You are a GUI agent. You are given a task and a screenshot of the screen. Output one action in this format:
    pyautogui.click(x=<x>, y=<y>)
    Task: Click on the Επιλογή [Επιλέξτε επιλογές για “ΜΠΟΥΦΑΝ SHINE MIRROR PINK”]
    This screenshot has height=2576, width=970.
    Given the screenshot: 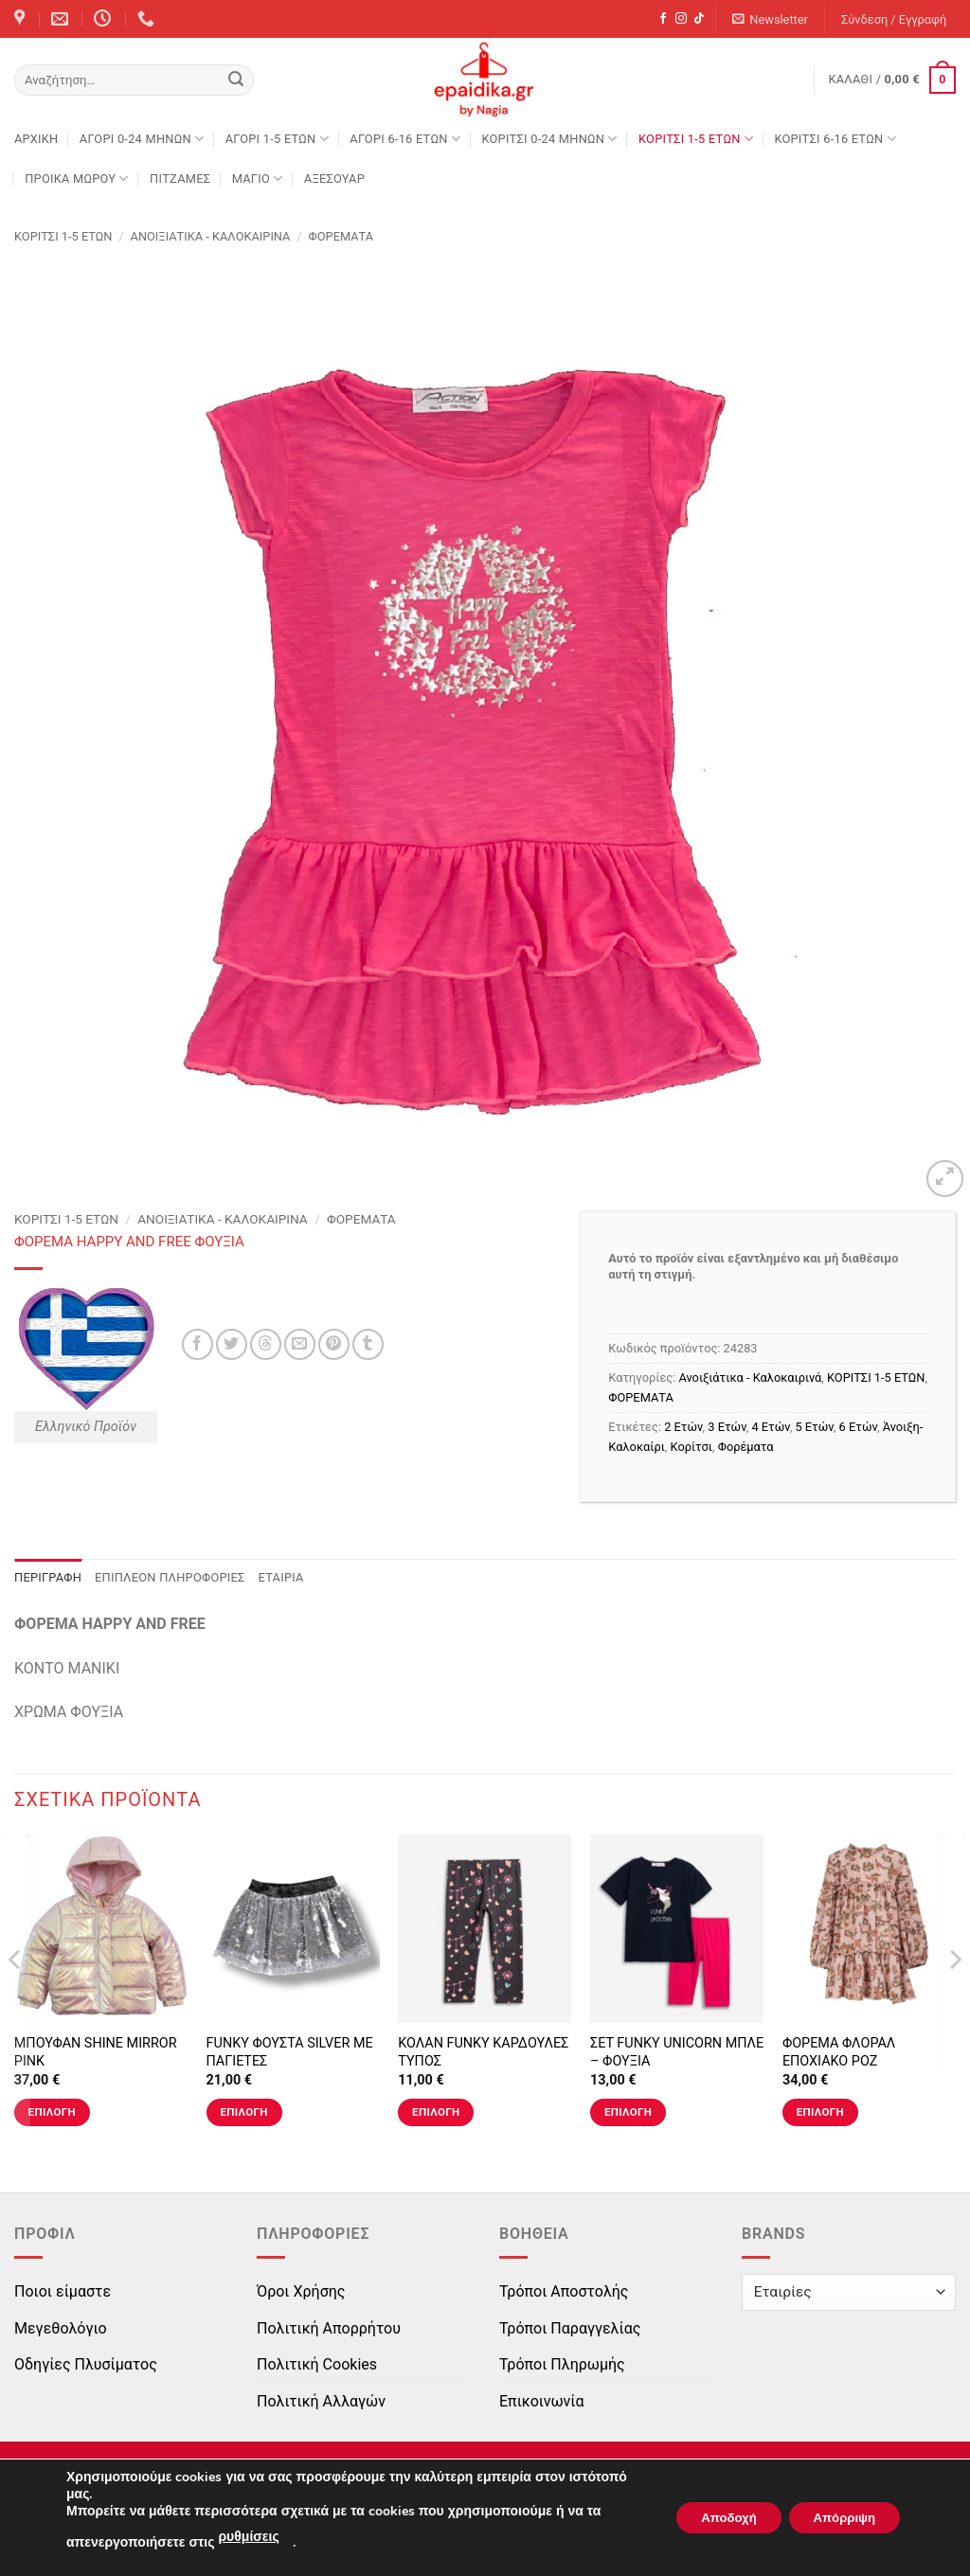 What is the action you would take?
    pyautogui.click(x=52, y=2112)
    